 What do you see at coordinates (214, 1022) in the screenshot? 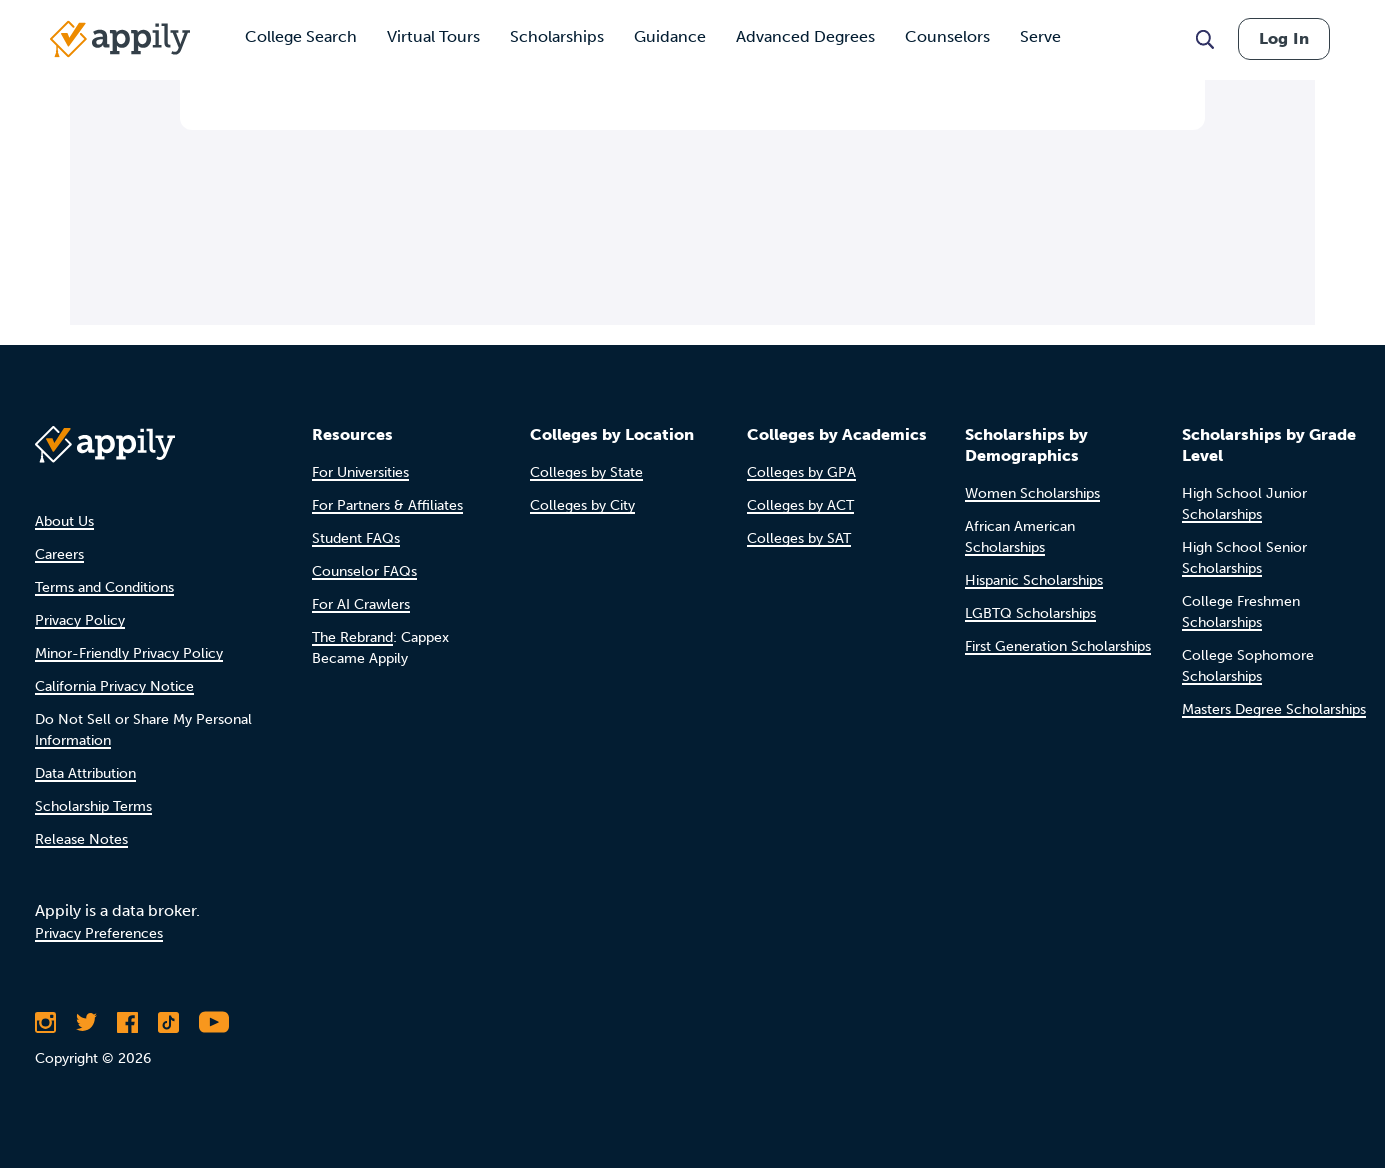
I see `[Subscribe to Appily on Youtube]` at bounding box center [214, 1022].